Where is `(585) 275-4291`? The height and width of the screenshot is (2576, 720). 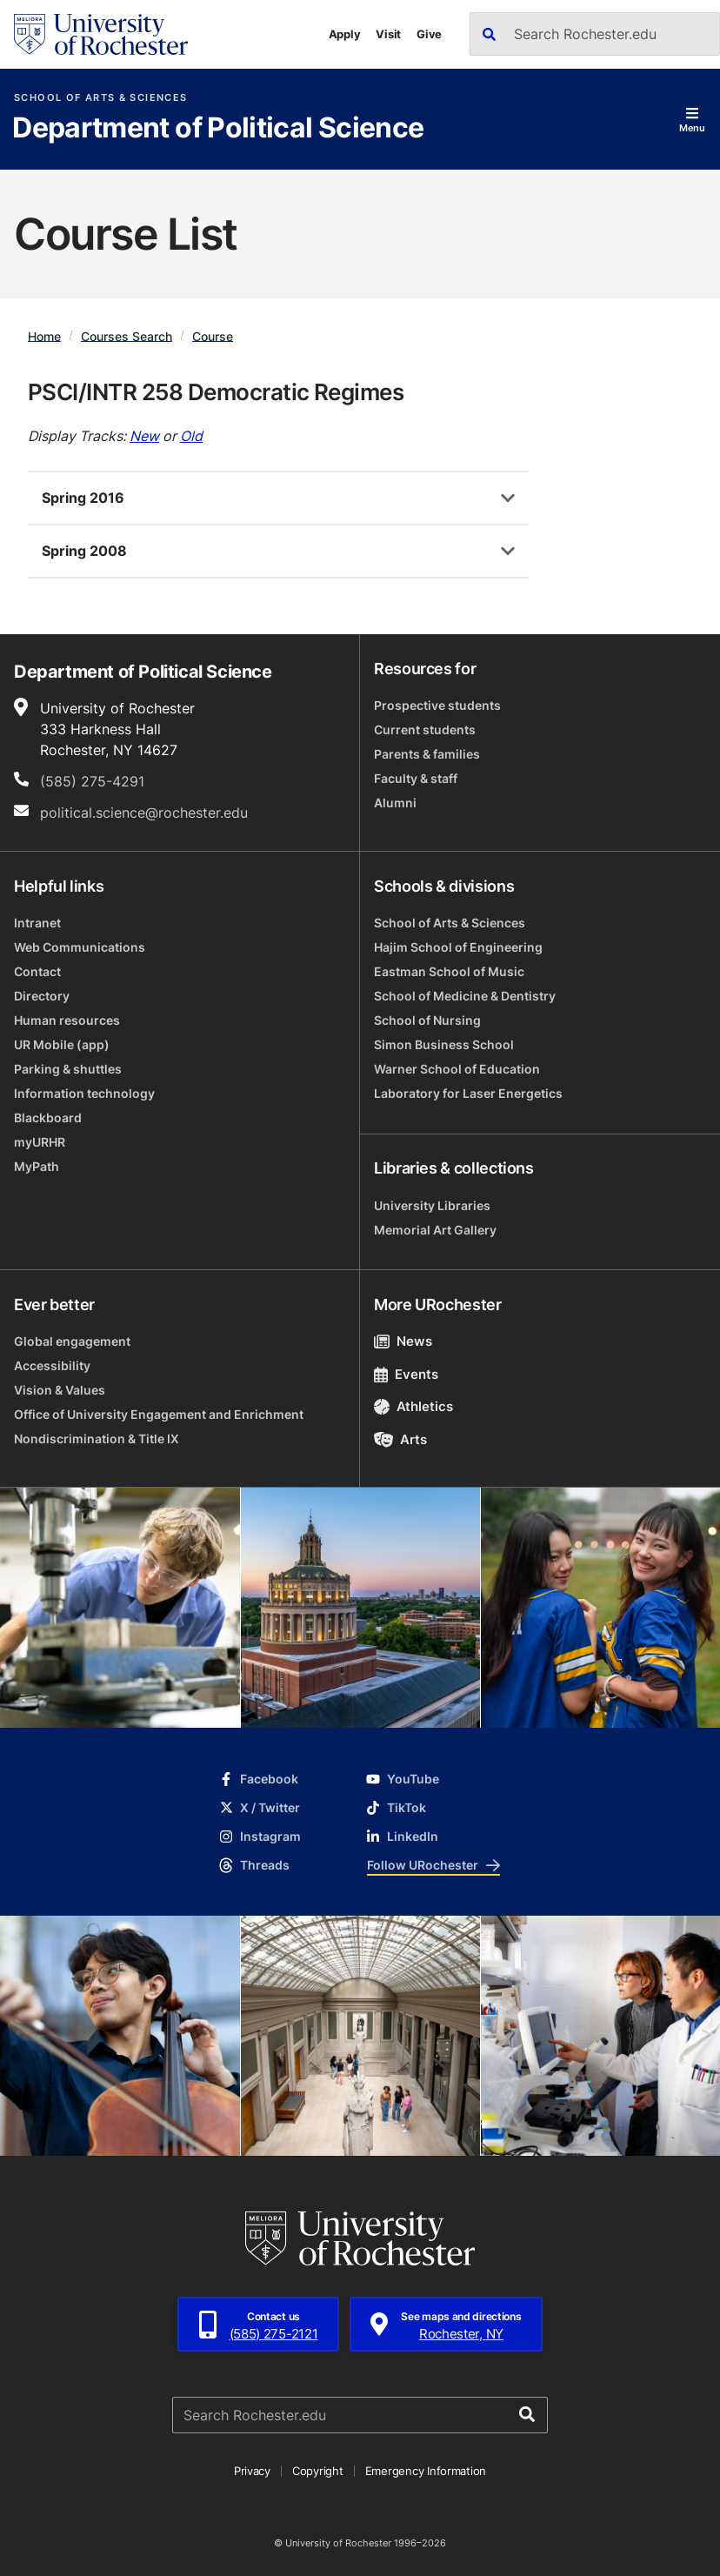 (585) 275-4291 is located at coordinates (92, 781).